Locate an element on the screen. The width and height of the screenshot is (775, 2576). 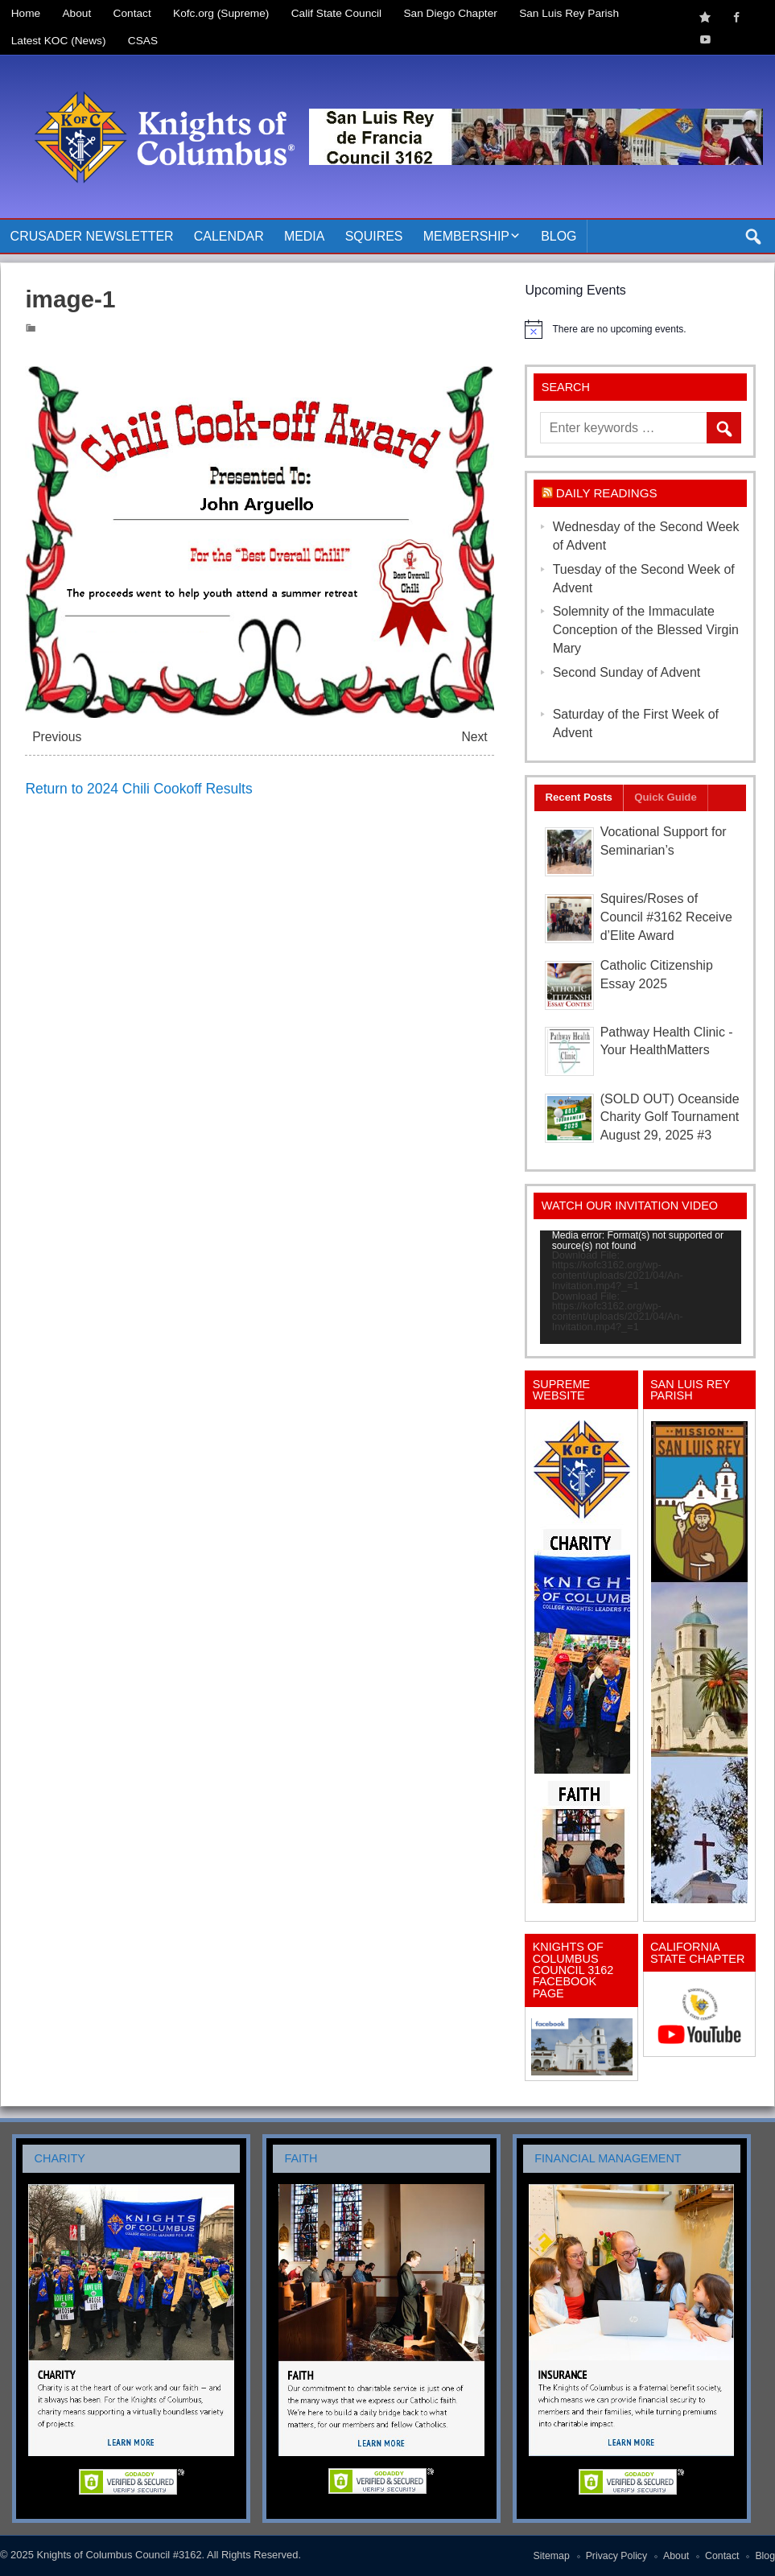
San Luis Rey Parish is located at coordinates (569, 13).